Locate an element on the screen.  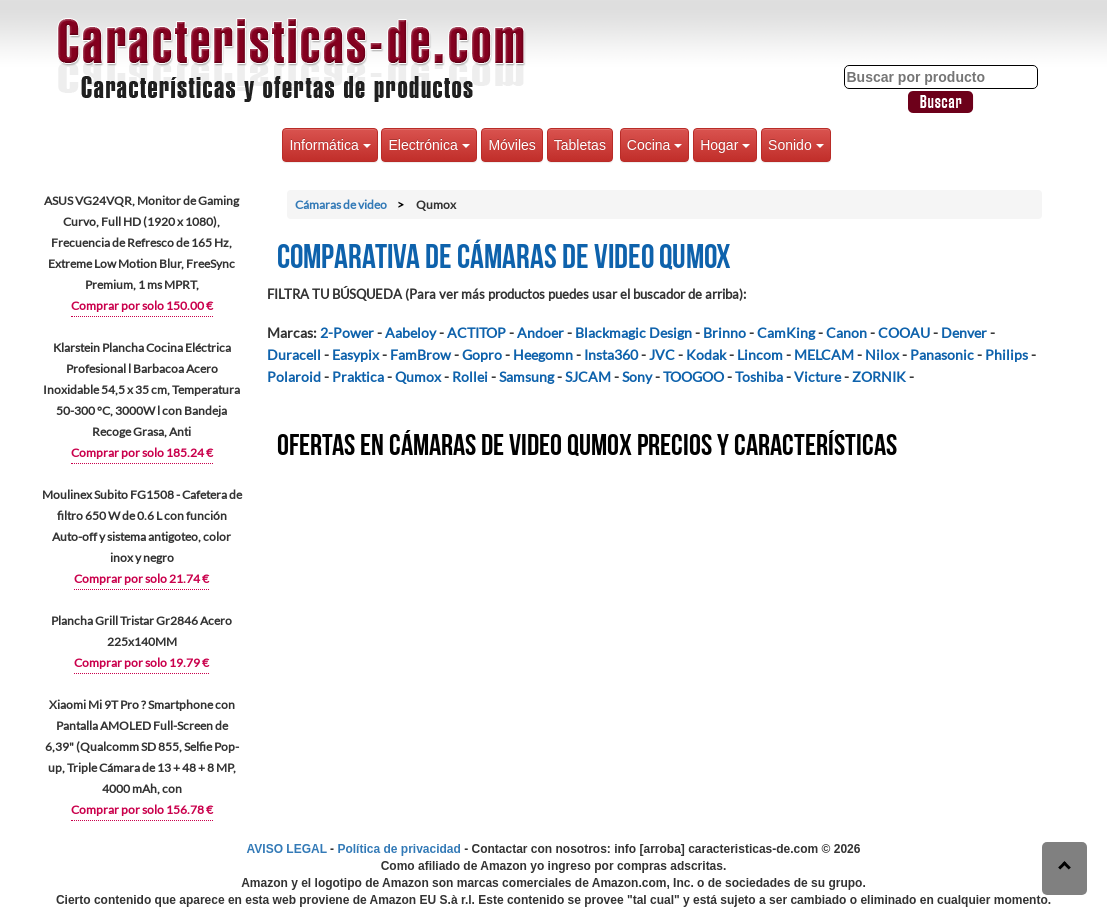
Philips is located at coordinates (1006, 354).